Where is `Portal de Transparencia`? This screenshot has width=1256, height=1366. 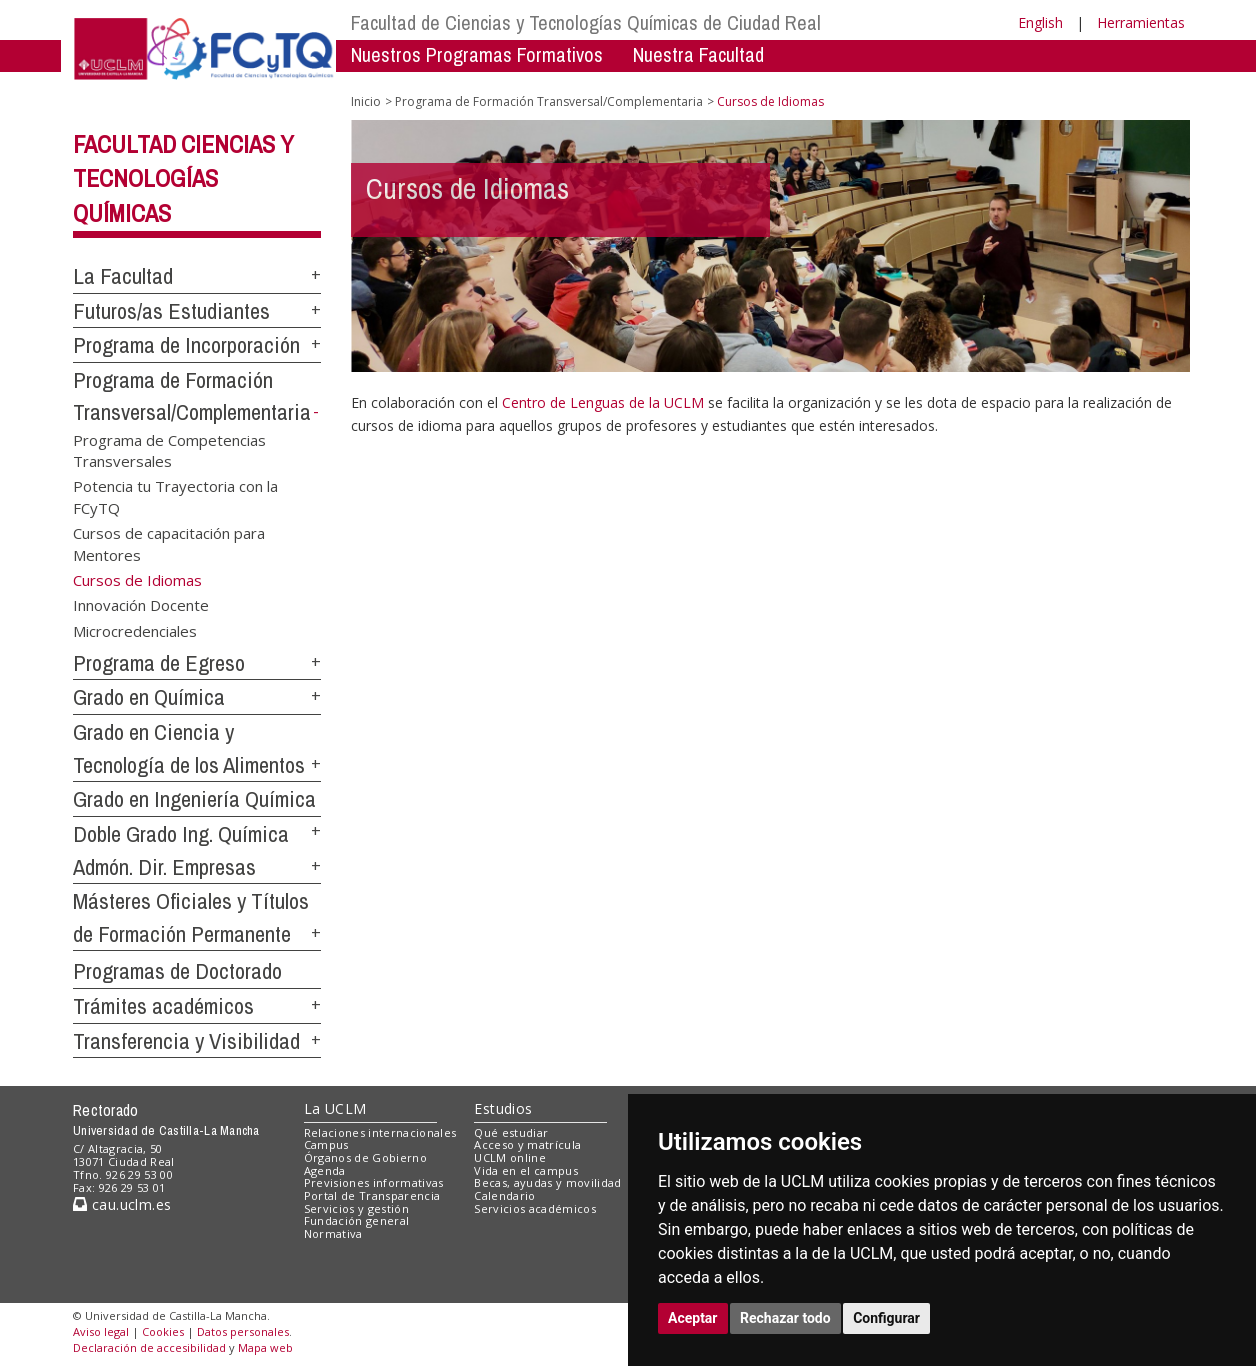
Portal de Transparencia is located at coordinates (372, 1195).